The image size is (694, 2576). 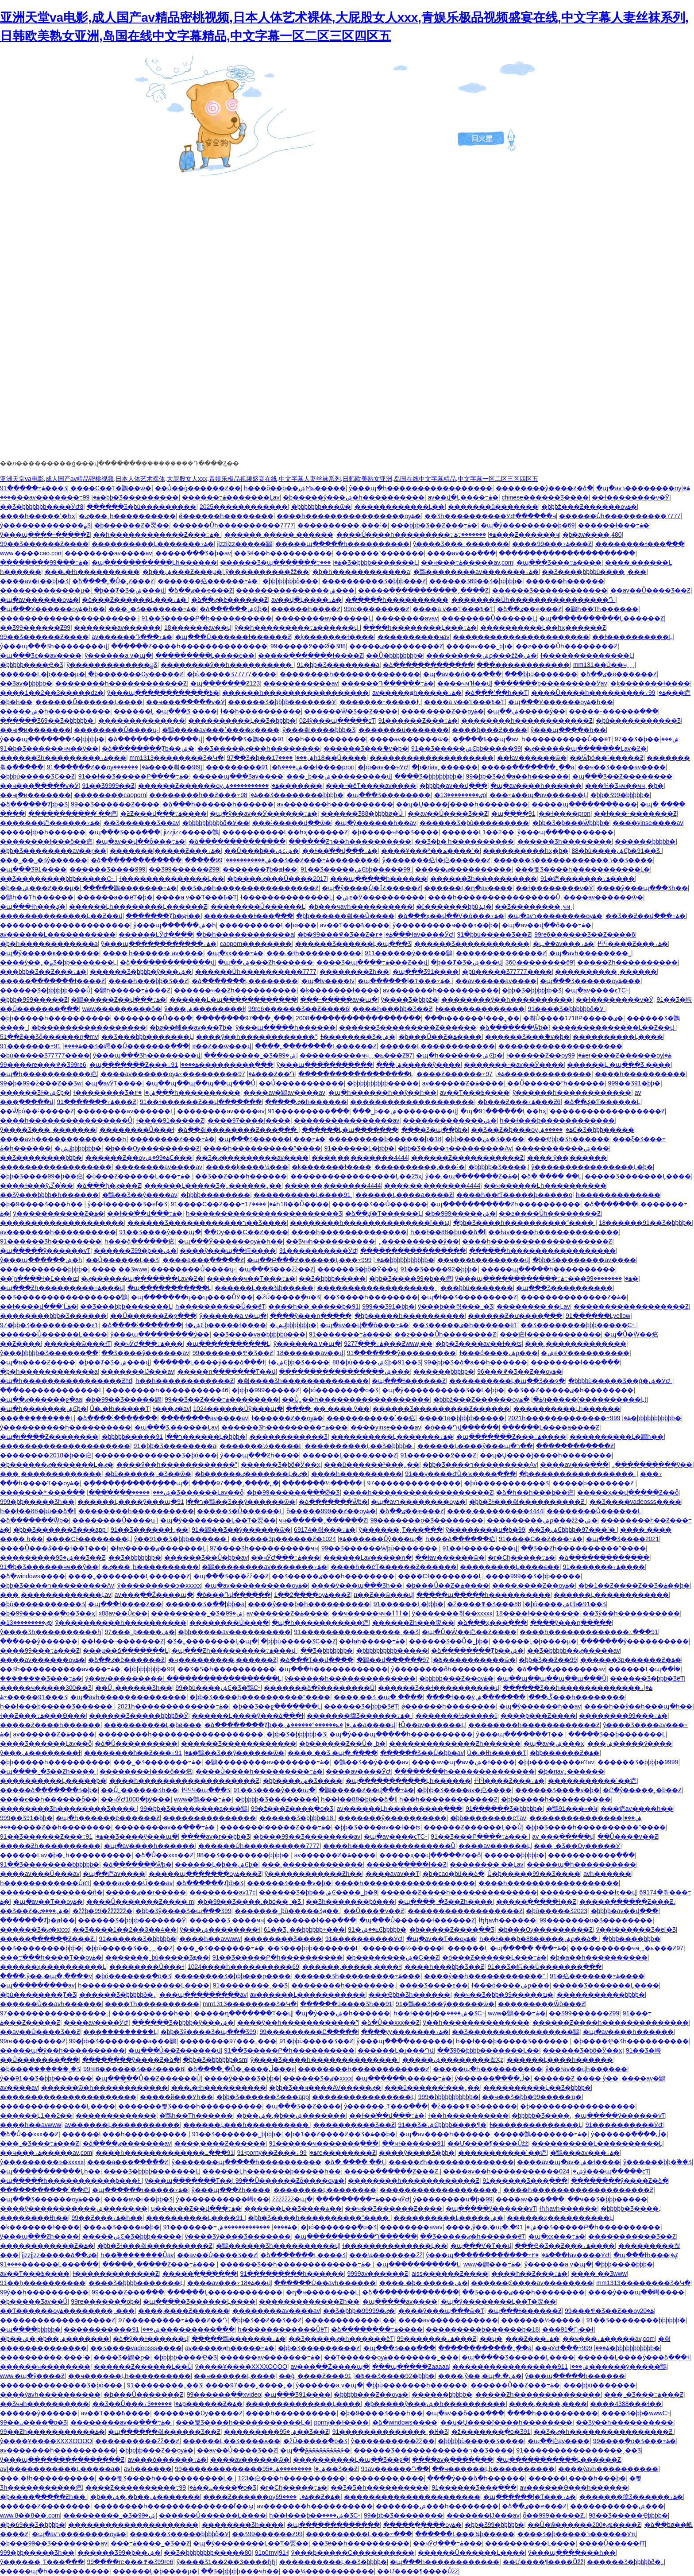 I want to click on �Ը�ŷ�����˲�b��Ƶ, so click(x=642, y=1790).